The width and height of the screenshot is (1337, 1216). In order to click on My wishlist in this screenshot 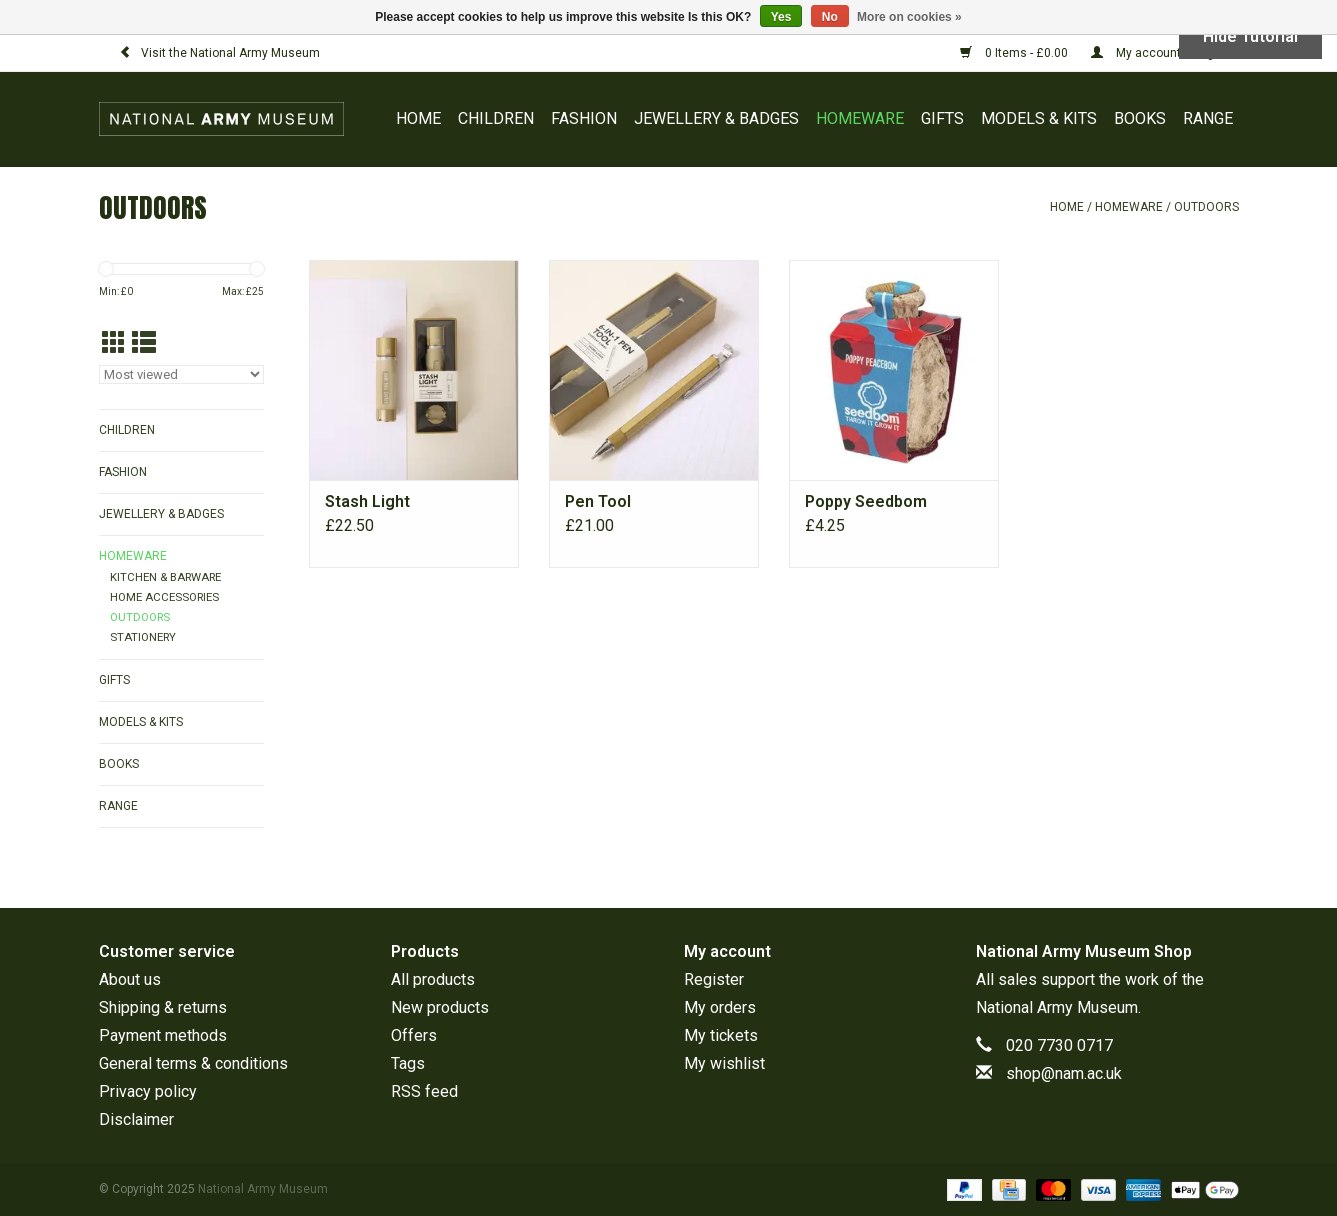, I will do `click(724, 1063)`.